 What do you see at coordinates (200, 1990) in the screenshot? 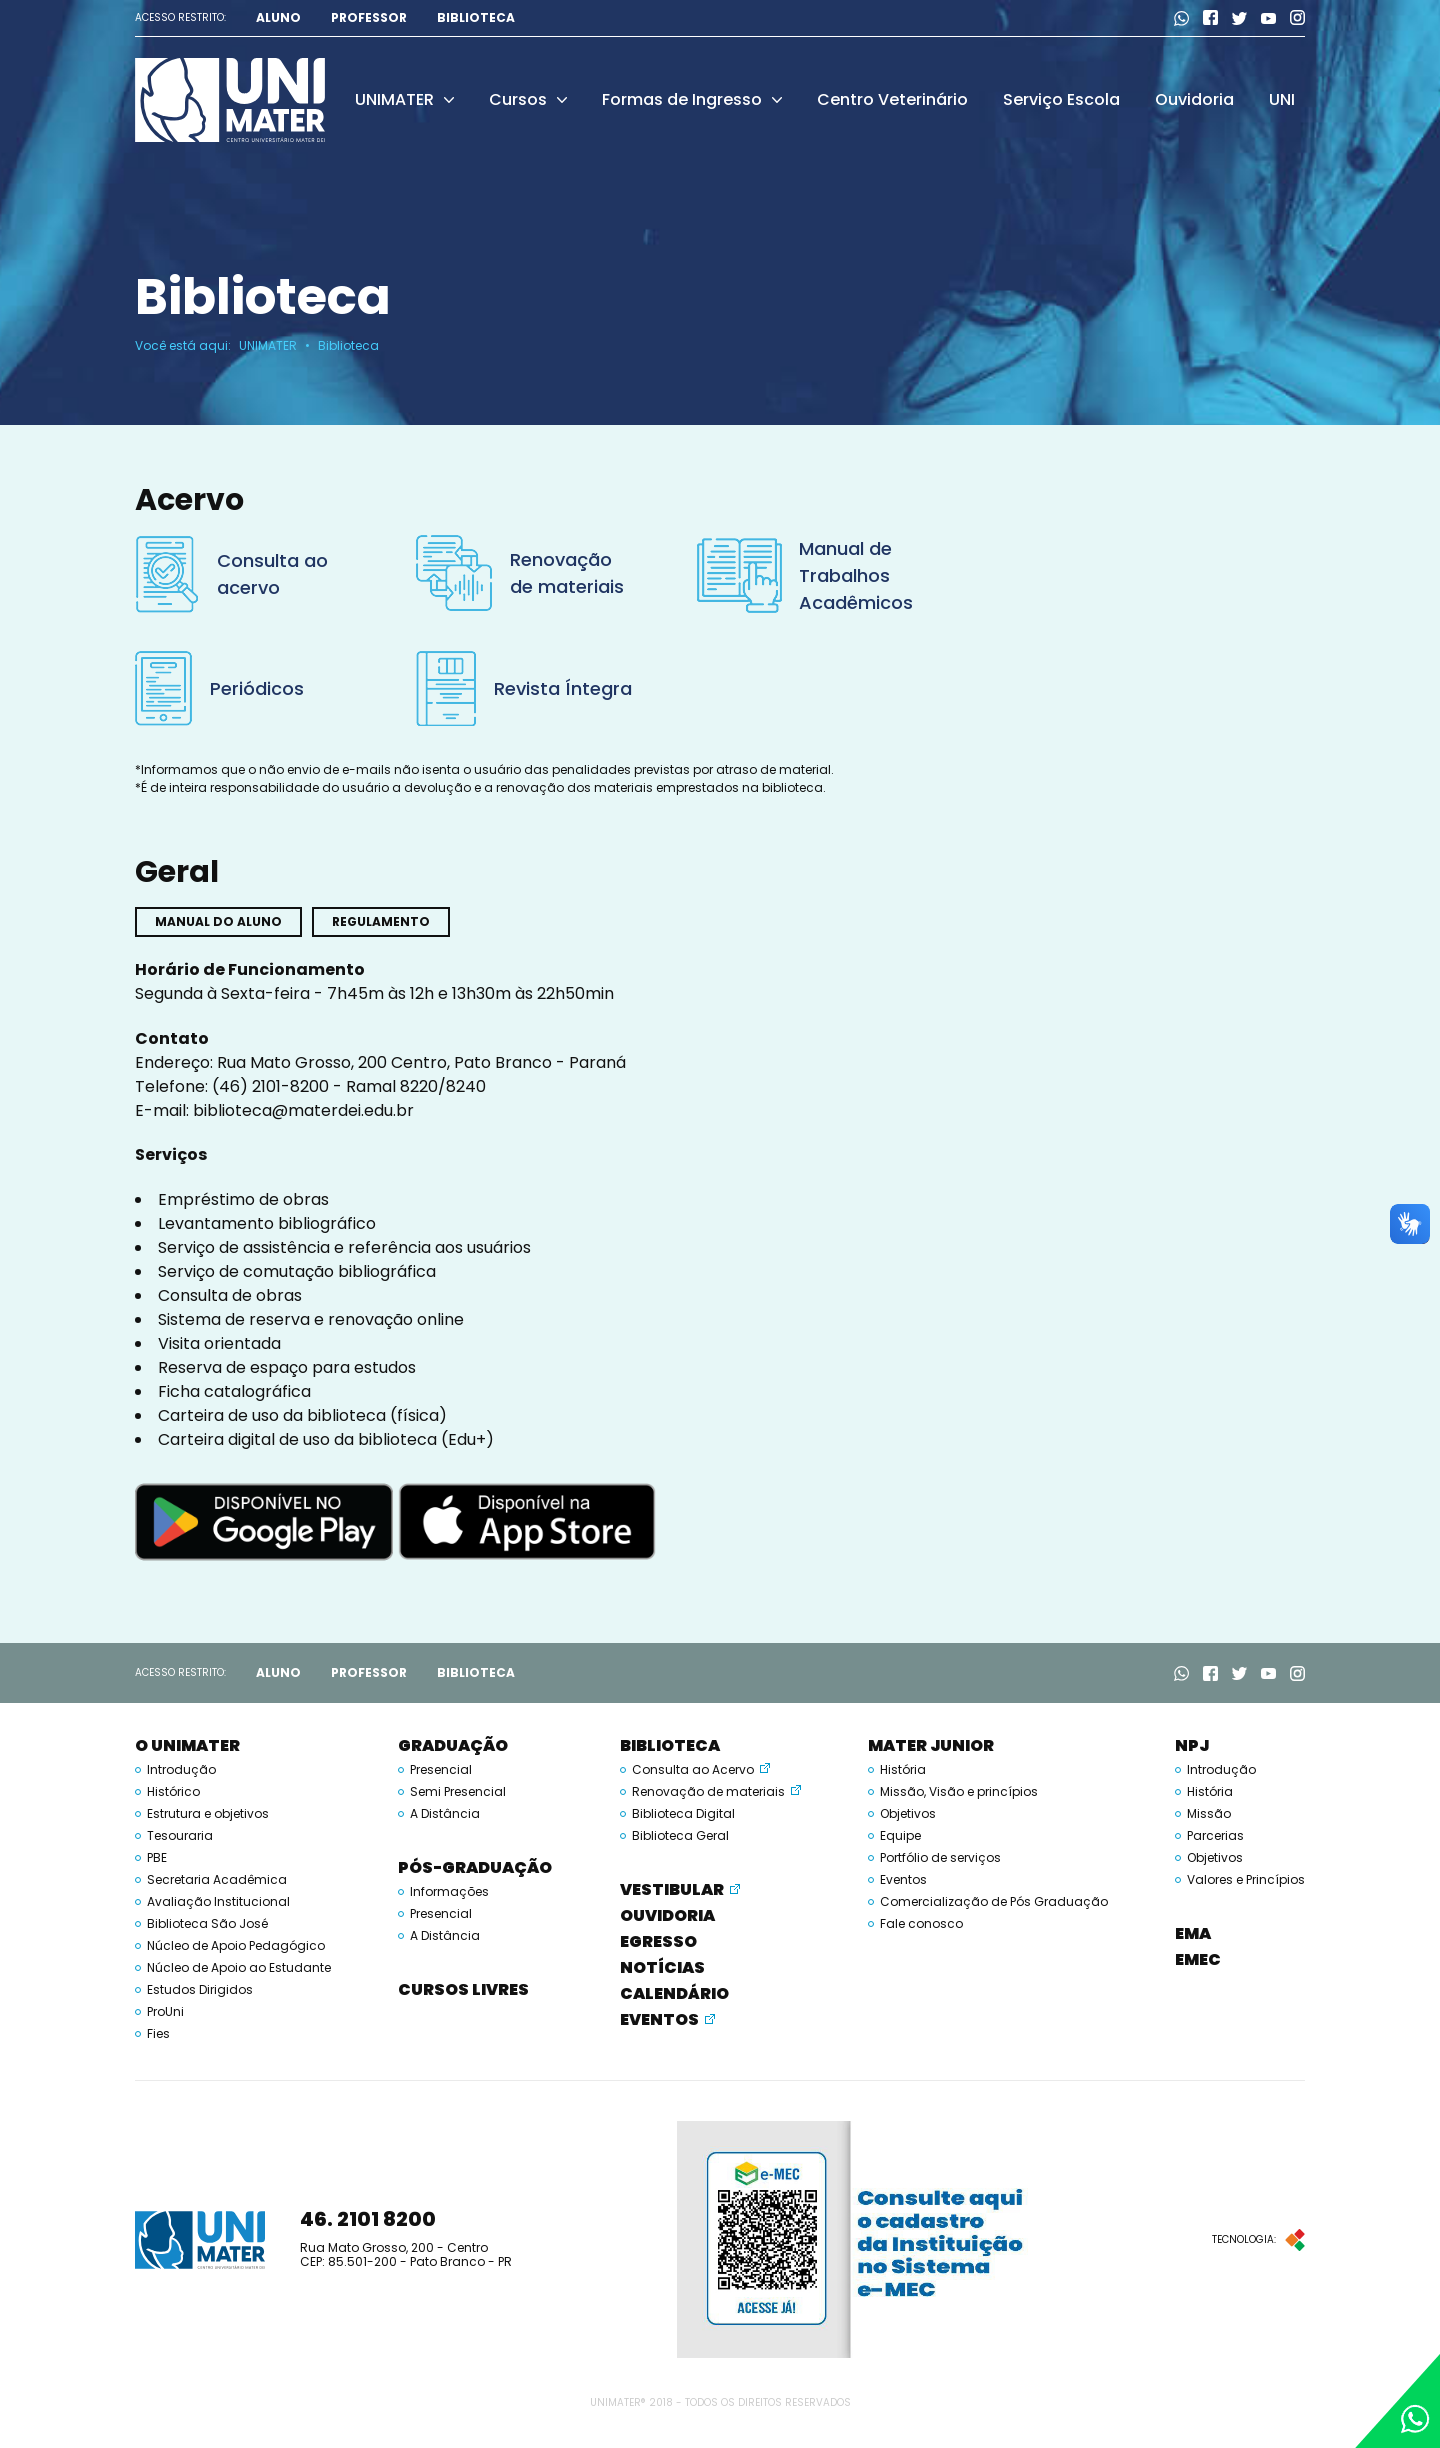
I see `Estudos Dirigidos` at bounding box center [200, 1990].